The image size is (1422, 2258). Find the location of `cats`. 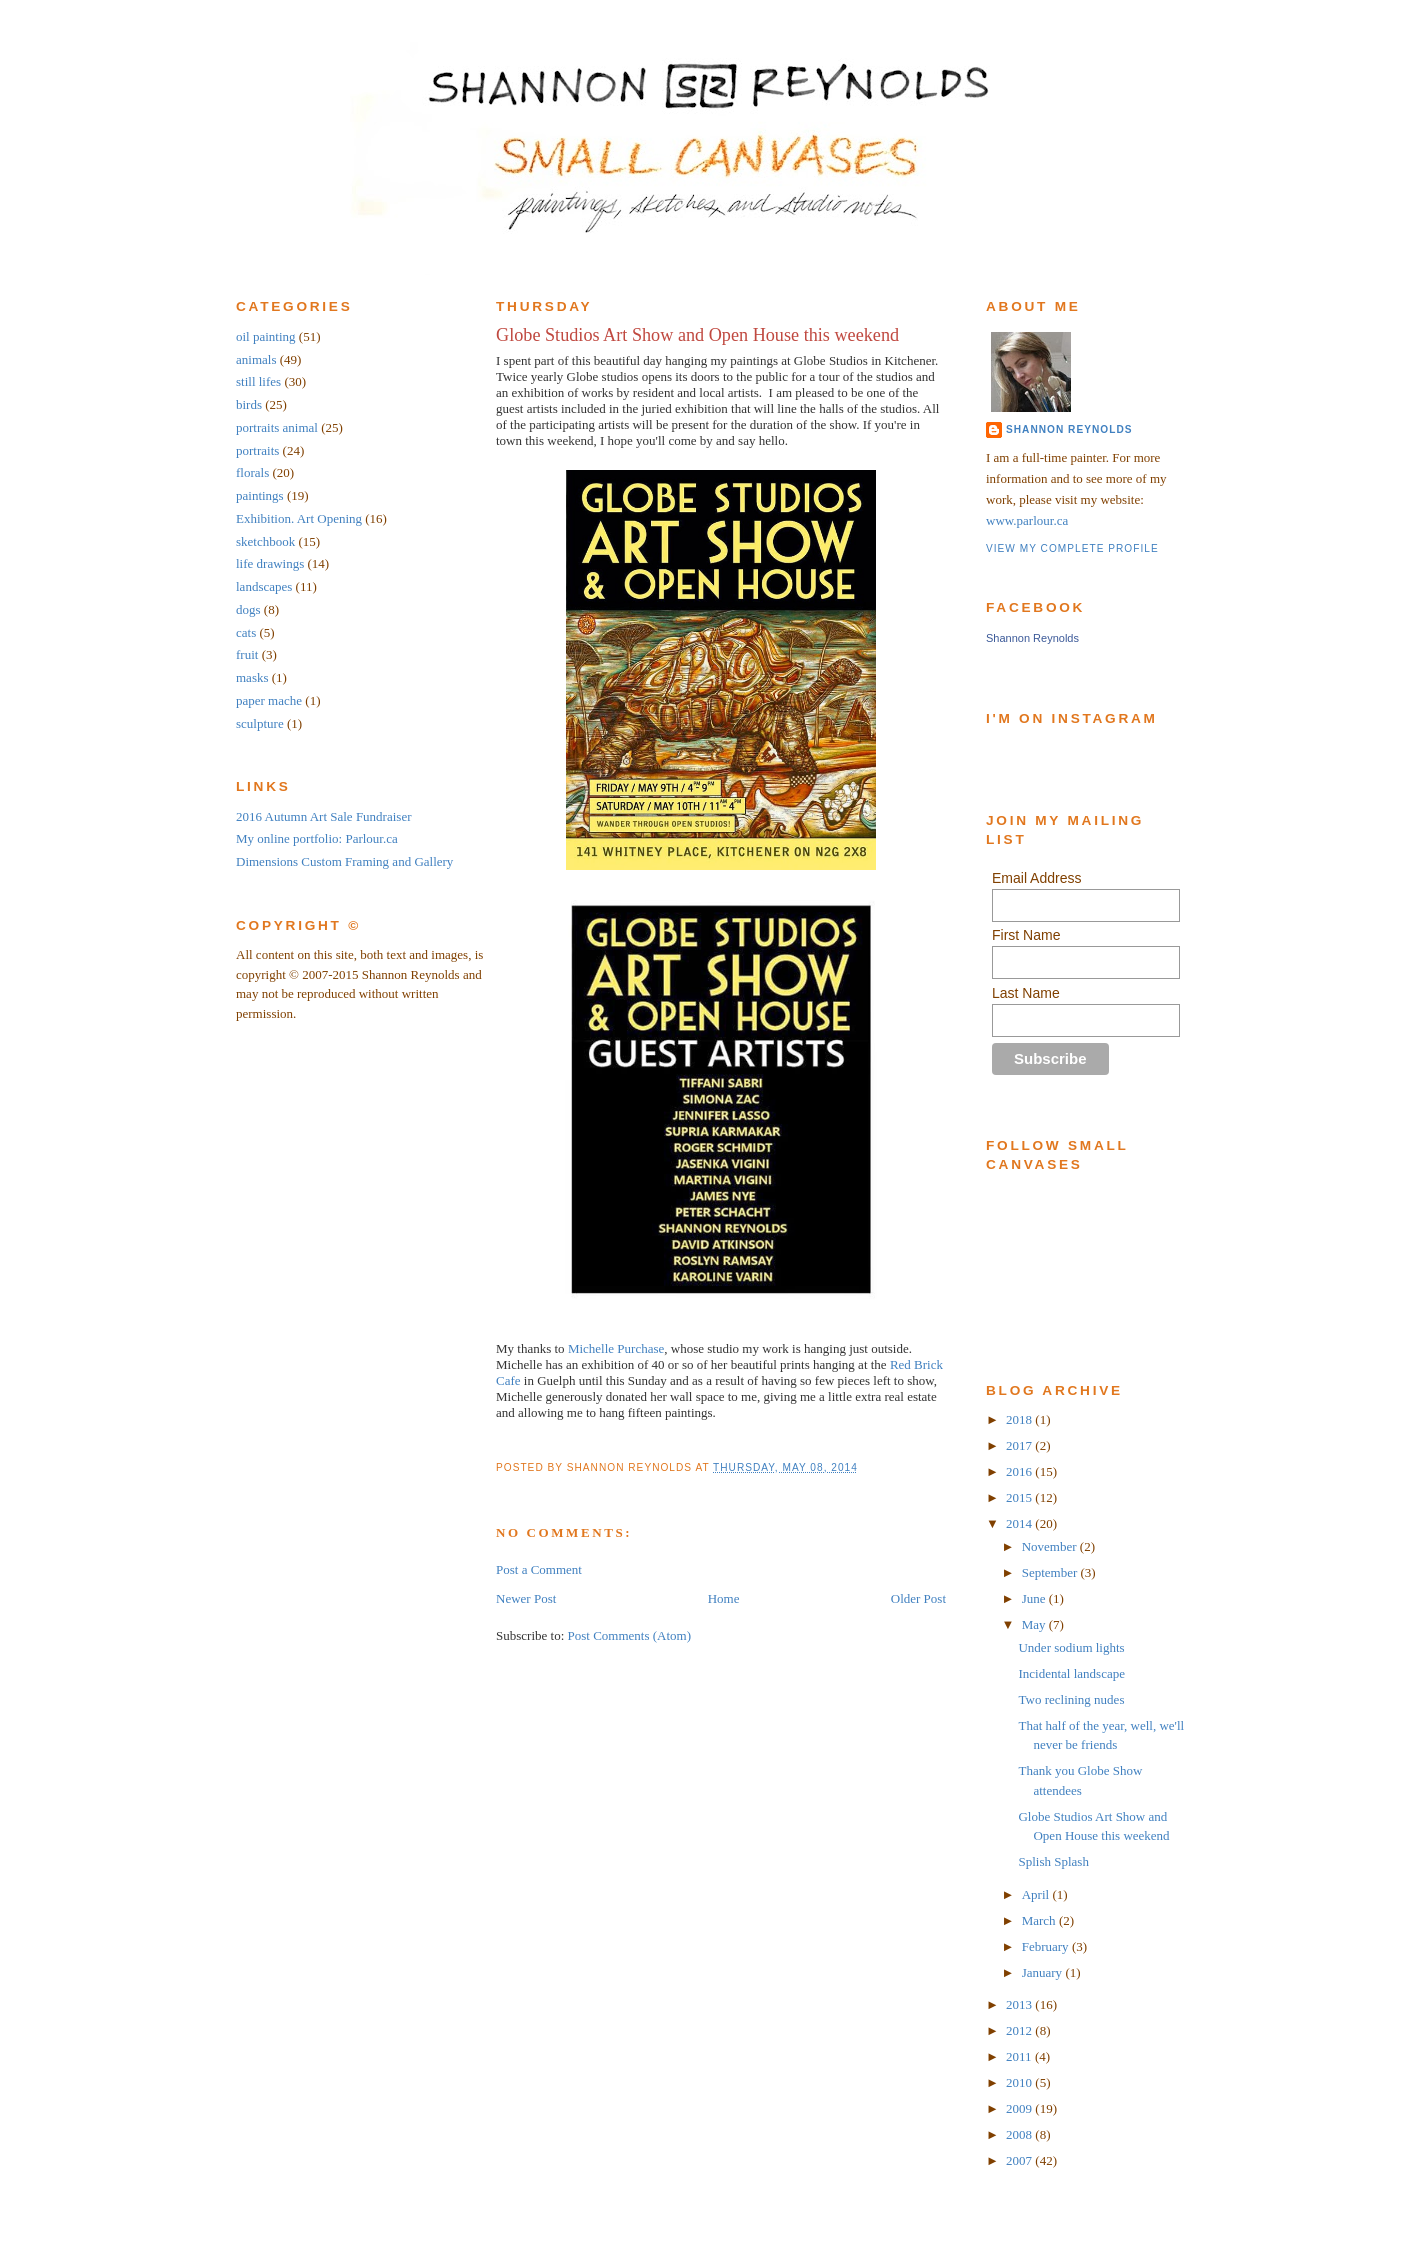

cats is located at coordinates (246, 632).